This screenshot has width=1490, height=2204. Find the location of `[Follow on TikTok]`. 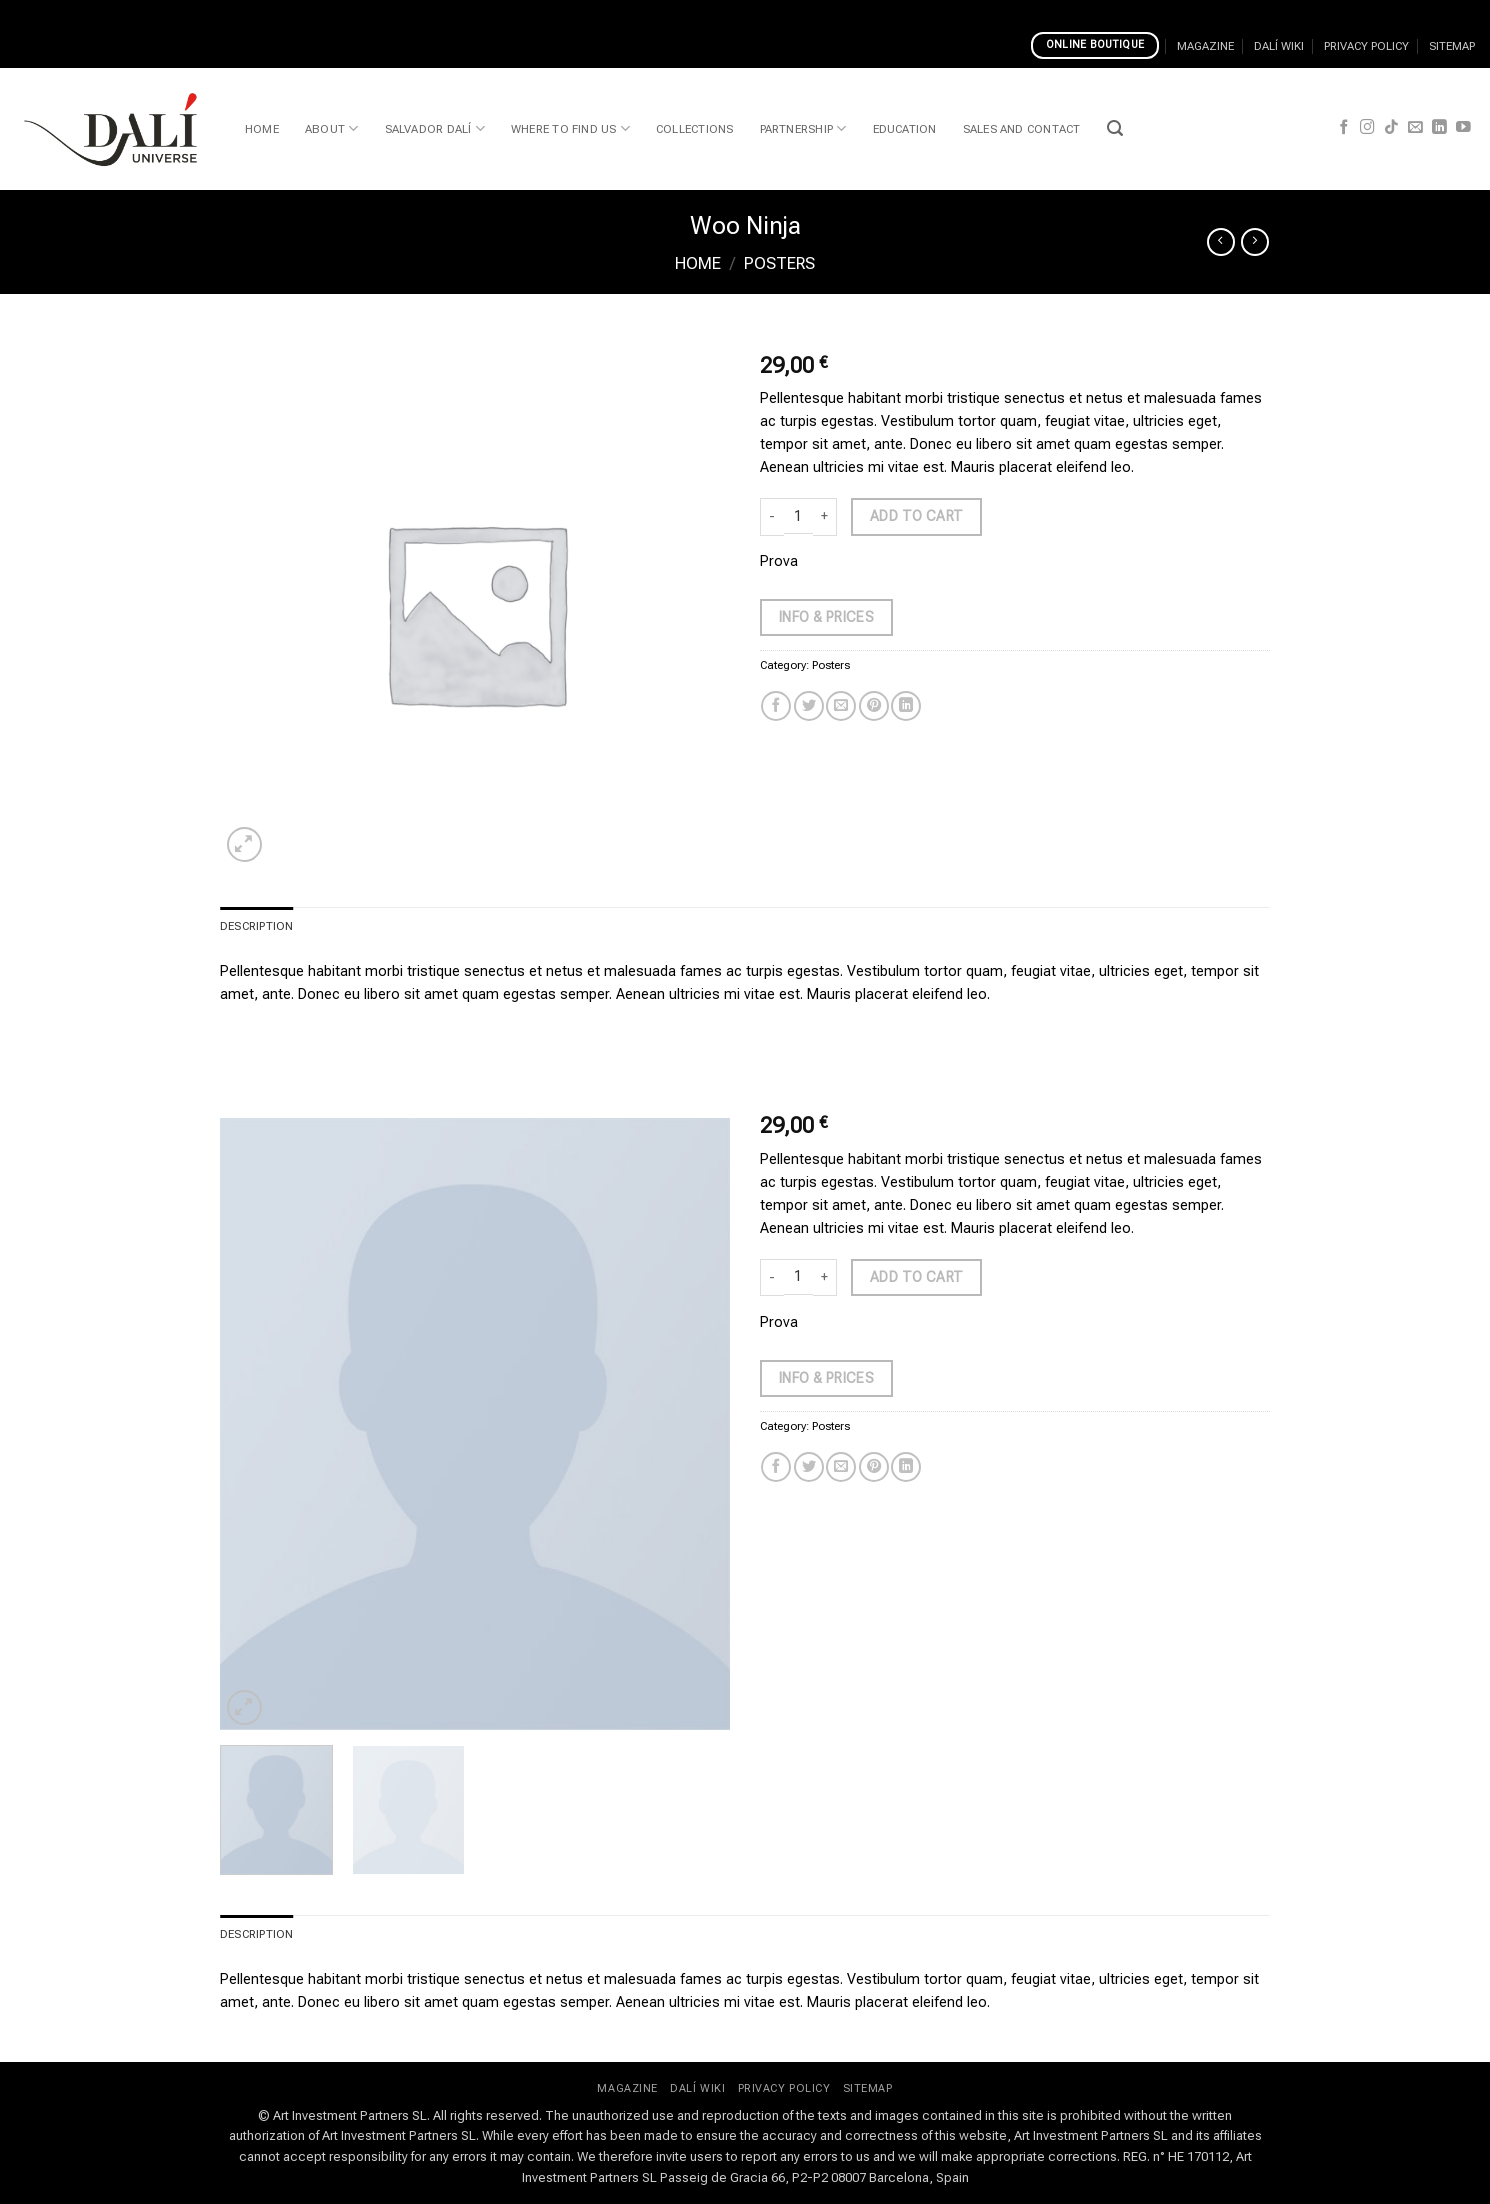

[Follow on TikTok] is located at coordinates (1391, 128).